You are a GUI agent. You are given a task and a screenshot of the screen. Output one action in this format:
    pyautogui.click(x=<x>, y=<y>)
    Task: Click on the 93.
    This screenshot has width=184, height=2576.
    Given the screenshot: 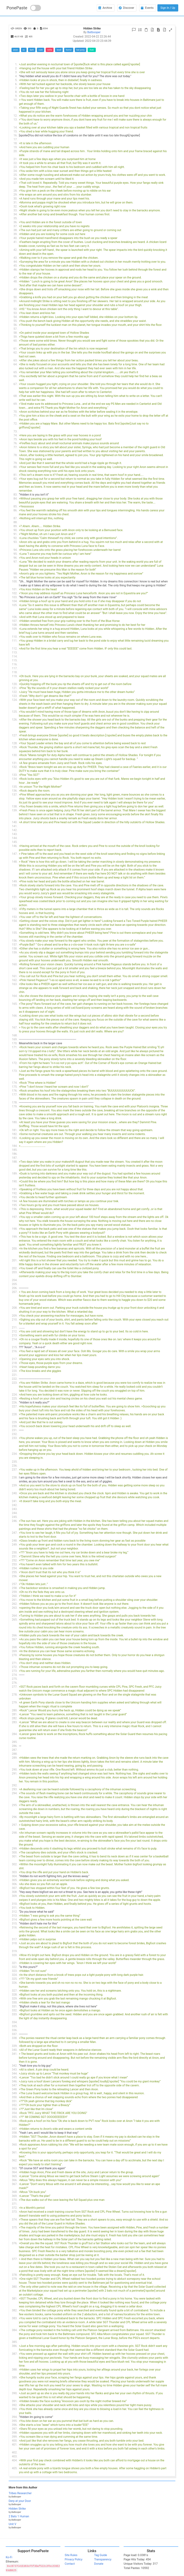 What is the action you would take?
    pyautogui.click(x=15, y=542)
    